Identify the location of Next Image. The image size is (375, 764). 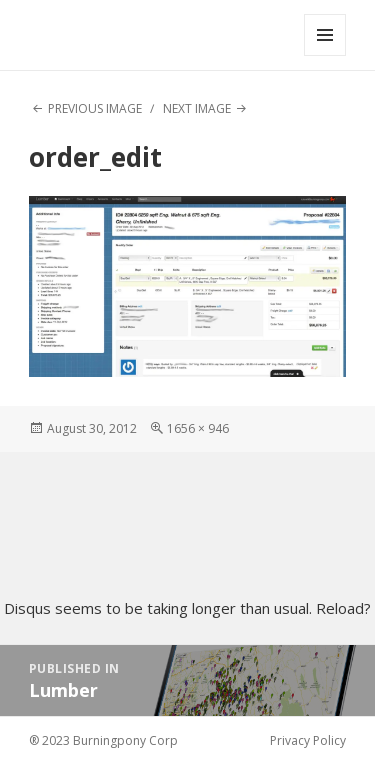
(197, 108).